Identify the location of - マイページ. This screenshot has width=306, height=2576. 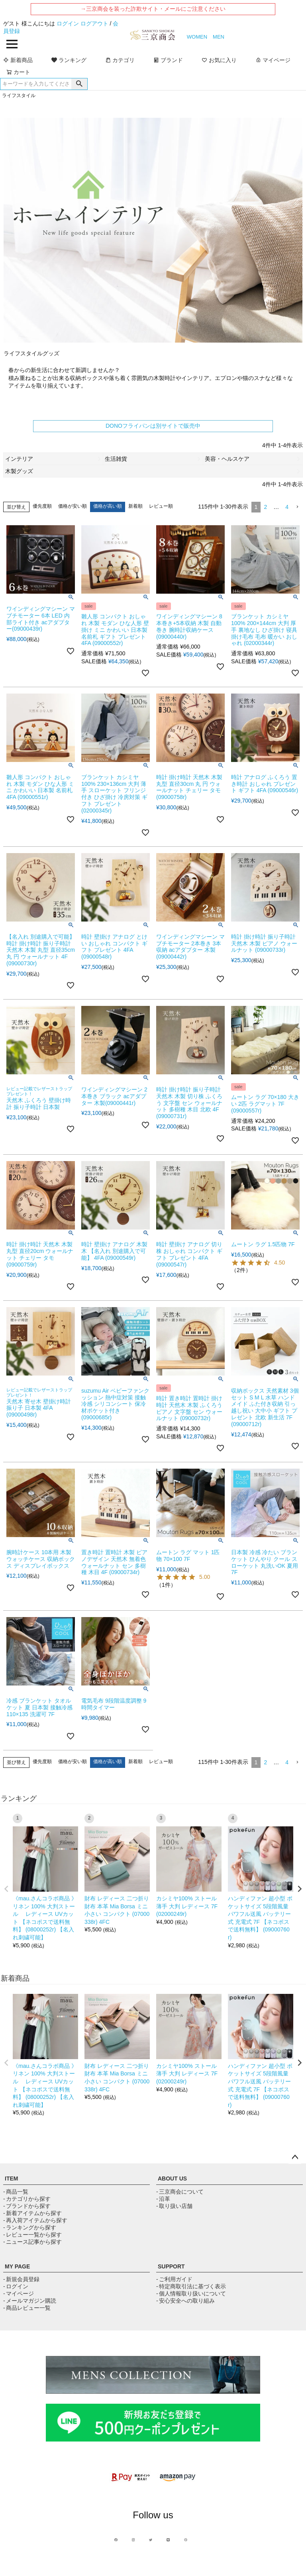
(18, 2293).